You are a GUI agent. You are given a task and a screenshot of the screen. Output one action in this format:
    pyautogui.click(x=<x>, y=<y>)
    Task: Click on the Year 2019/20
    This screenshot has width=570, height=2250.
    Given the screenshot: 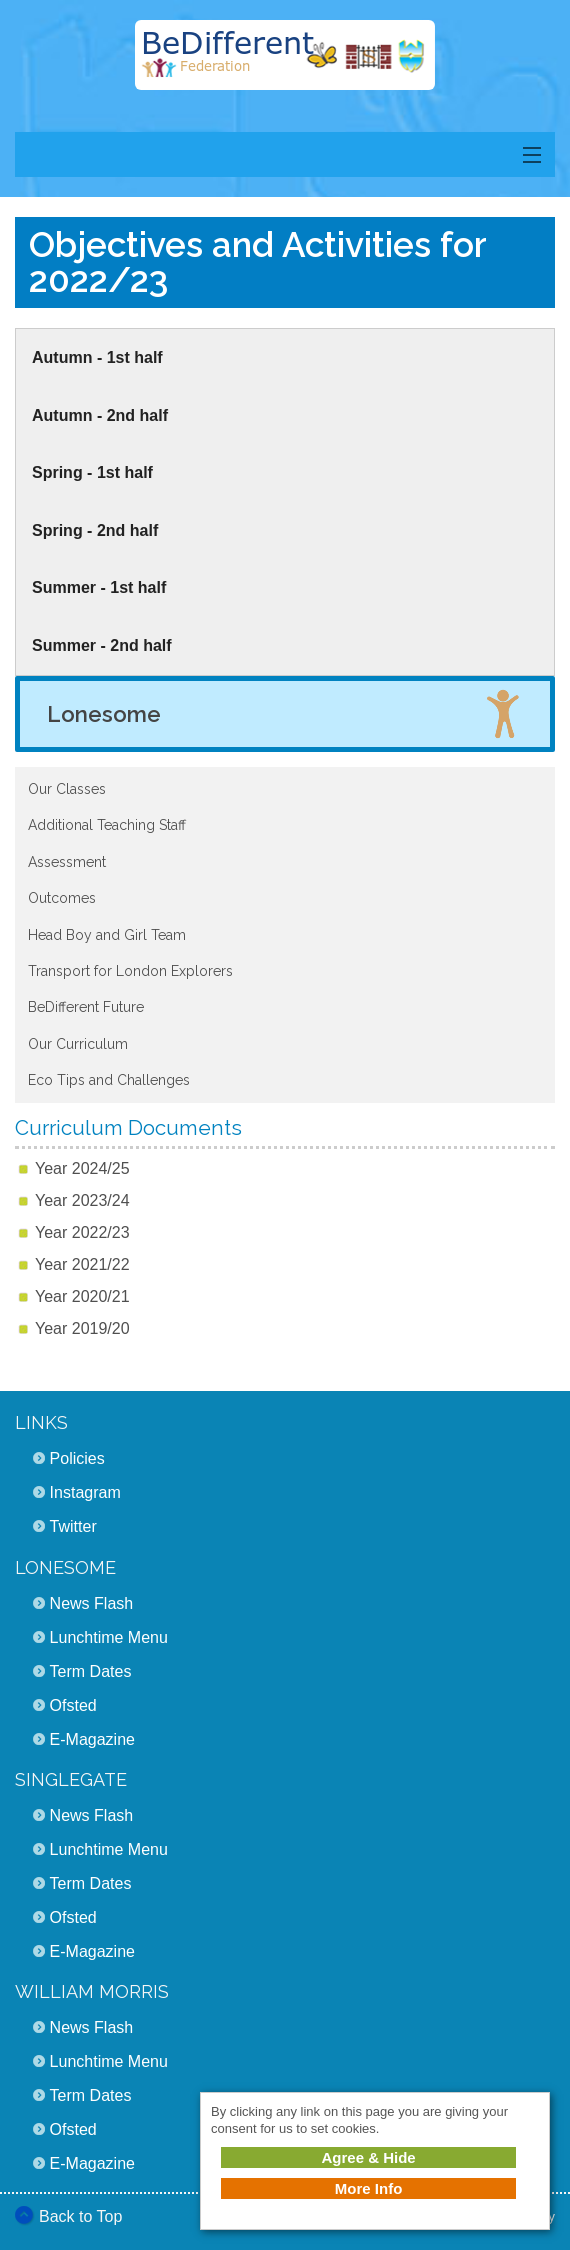 What is the action you would take?
    pyautogui.click(x=82, y=1328)
    